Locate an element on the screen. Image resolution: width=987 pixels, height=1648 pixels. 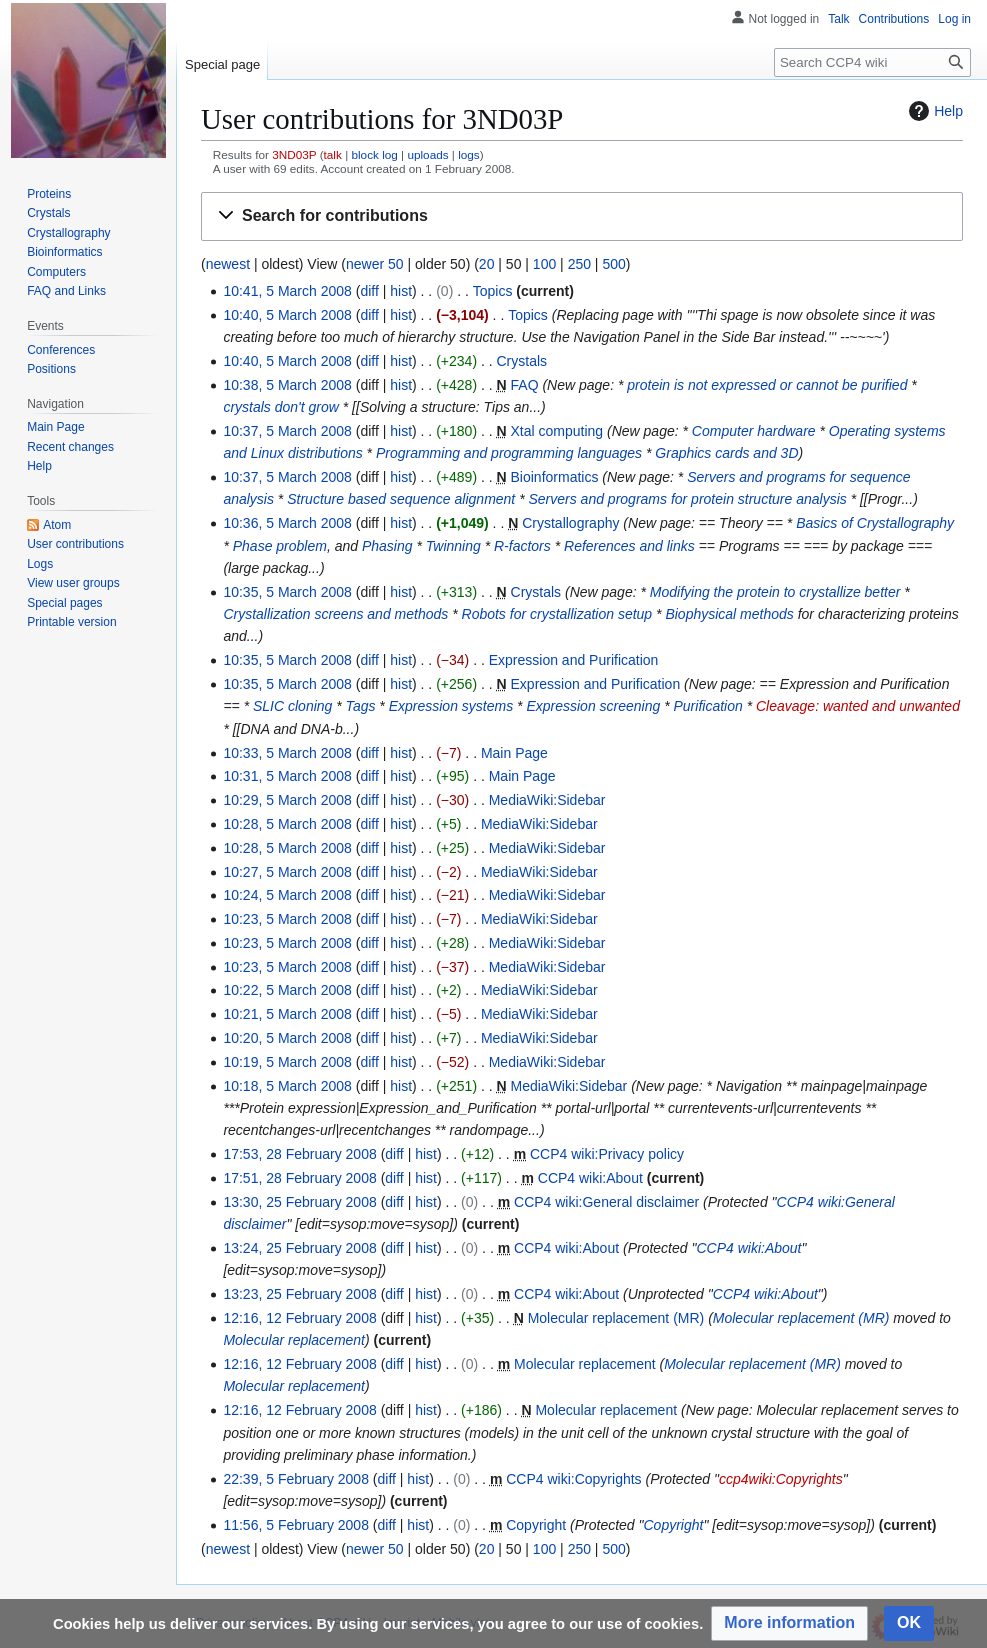
Programming and programming languages is located at coordinates (509, 453).